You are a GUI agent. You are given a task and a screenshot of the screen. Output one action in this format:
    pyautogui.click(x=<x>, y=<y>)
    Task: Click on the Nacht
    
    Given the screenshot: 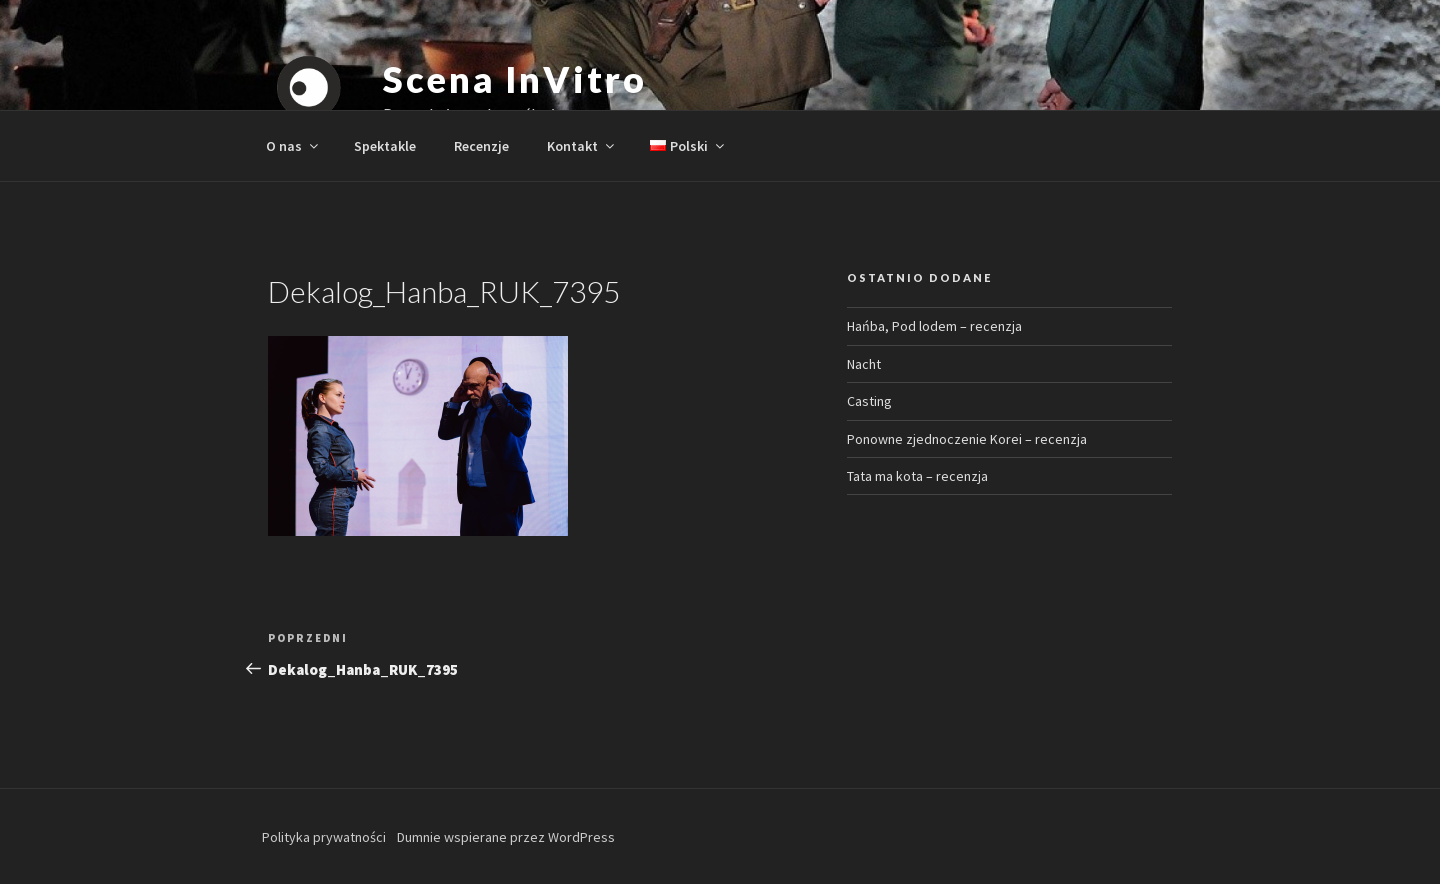 What is the action you would take?
    pyautogui.click(x=864, y=364)
    